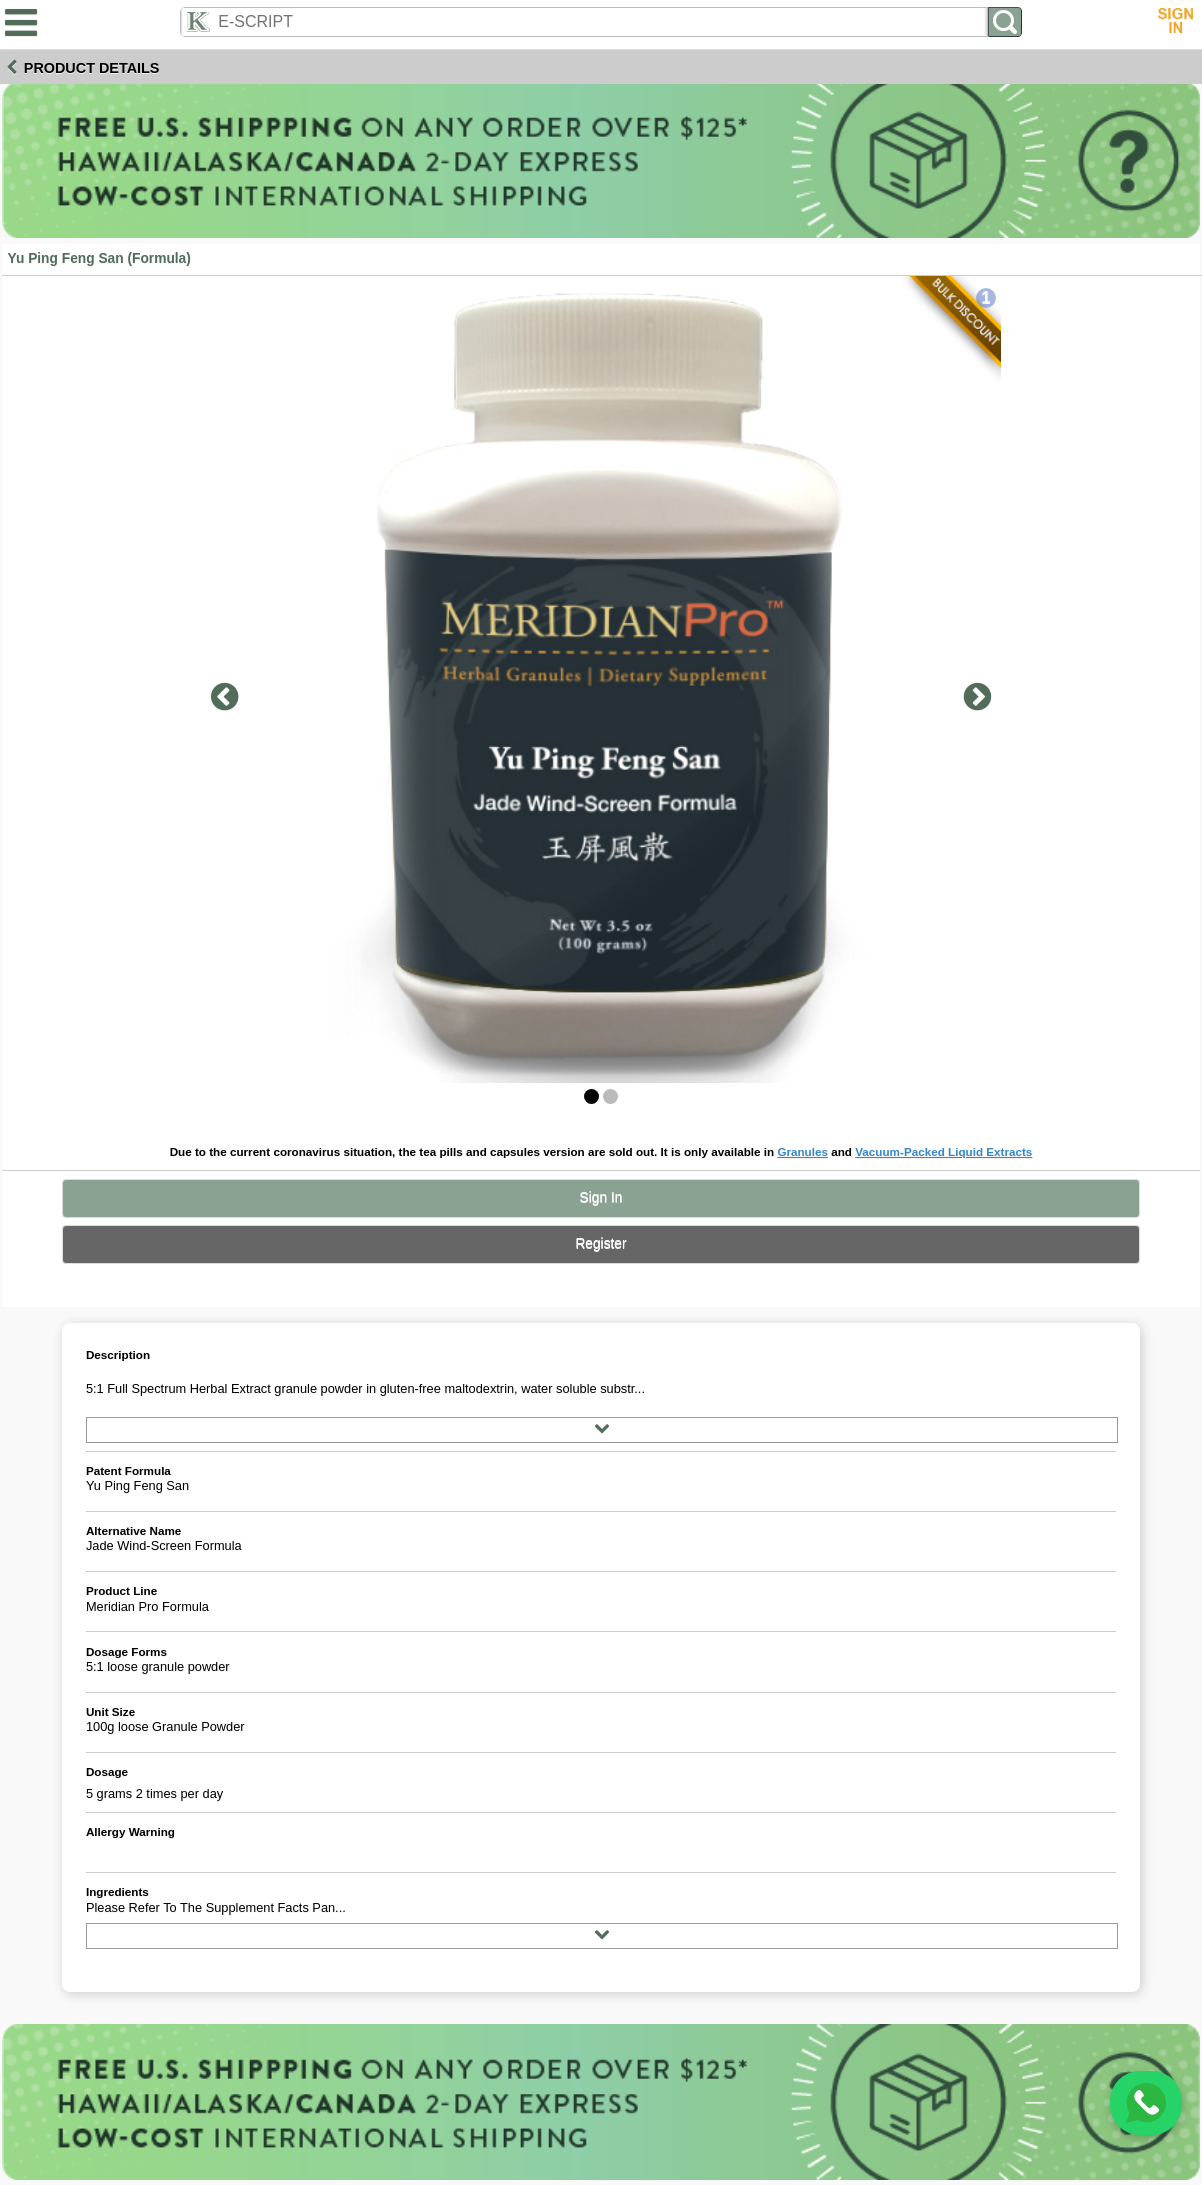  I want to click on Product Details, so click(92, 68).